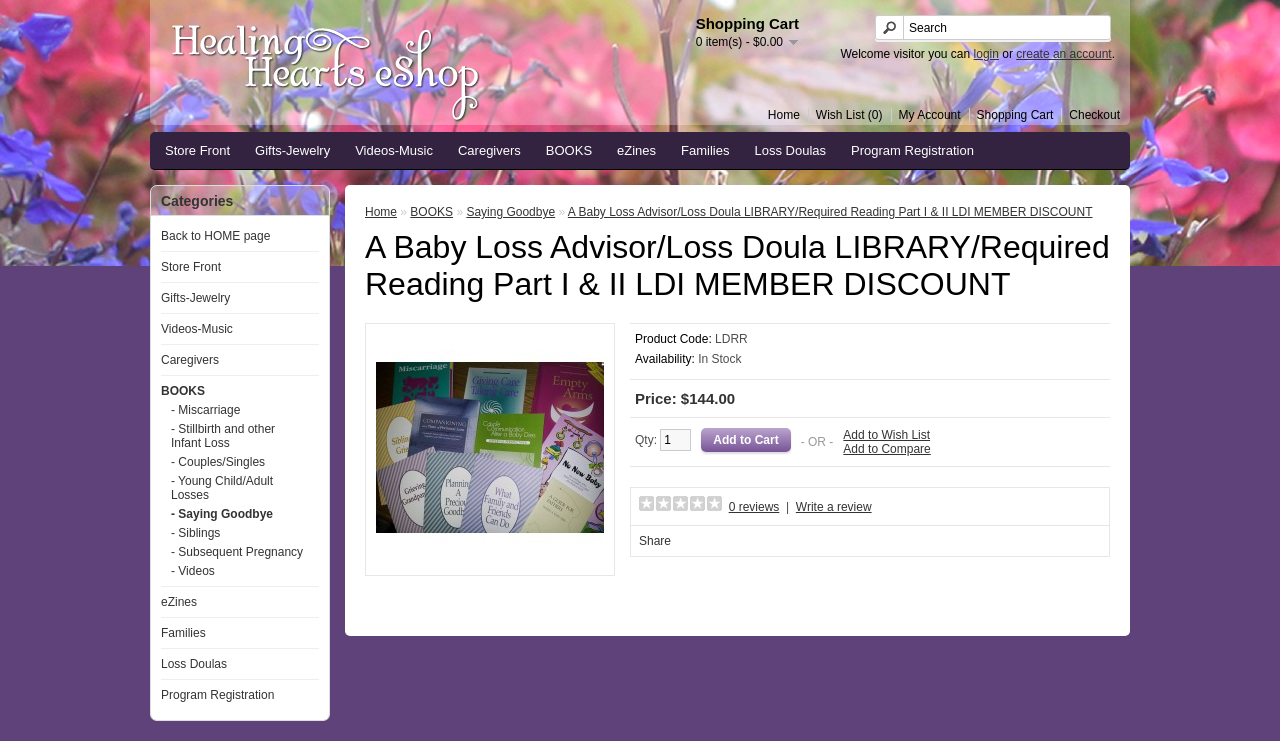 Image resolution: width=1280 pixels, height=741 pixels. I want to click on Families, so click(705, 150).